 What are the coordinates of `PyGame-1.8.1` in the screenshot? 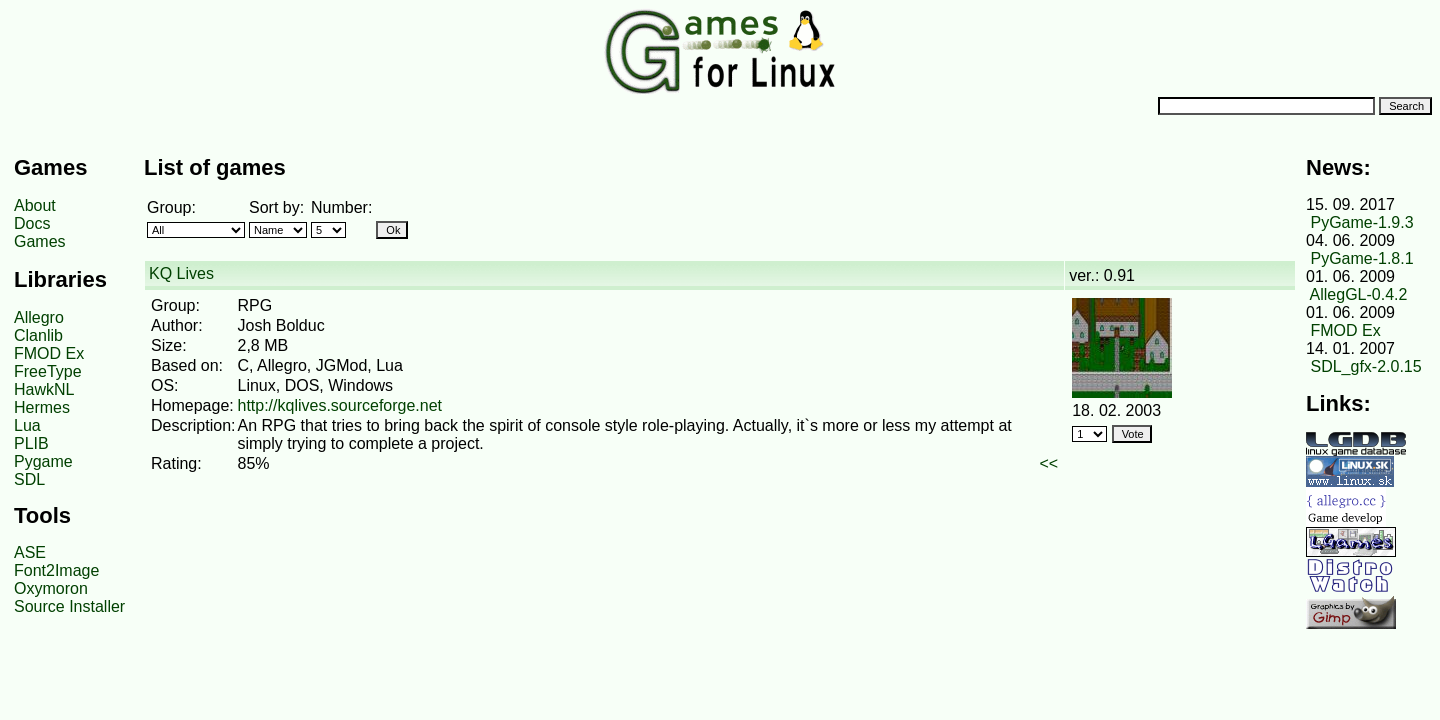 It's located at (1361, 258).